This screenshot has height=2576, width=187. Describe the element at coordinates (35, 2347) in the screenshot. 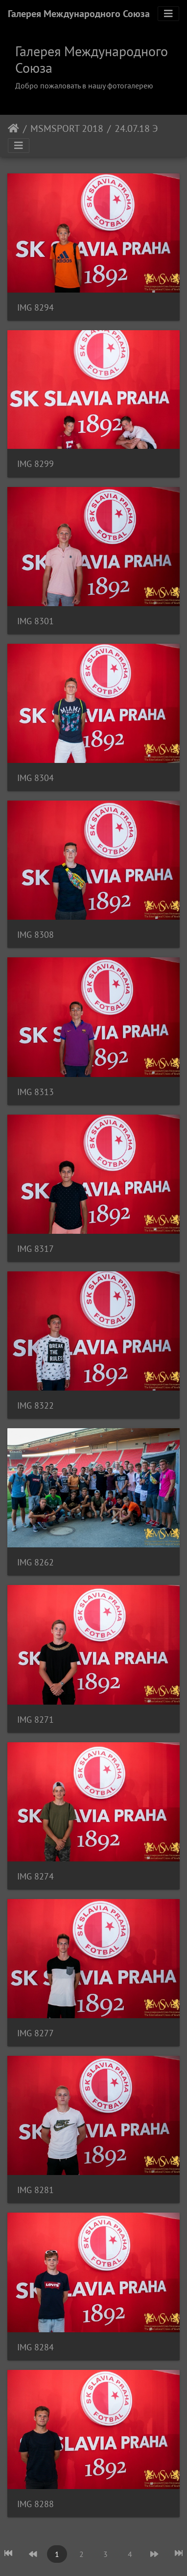

I see `IMG 8284` at that location.